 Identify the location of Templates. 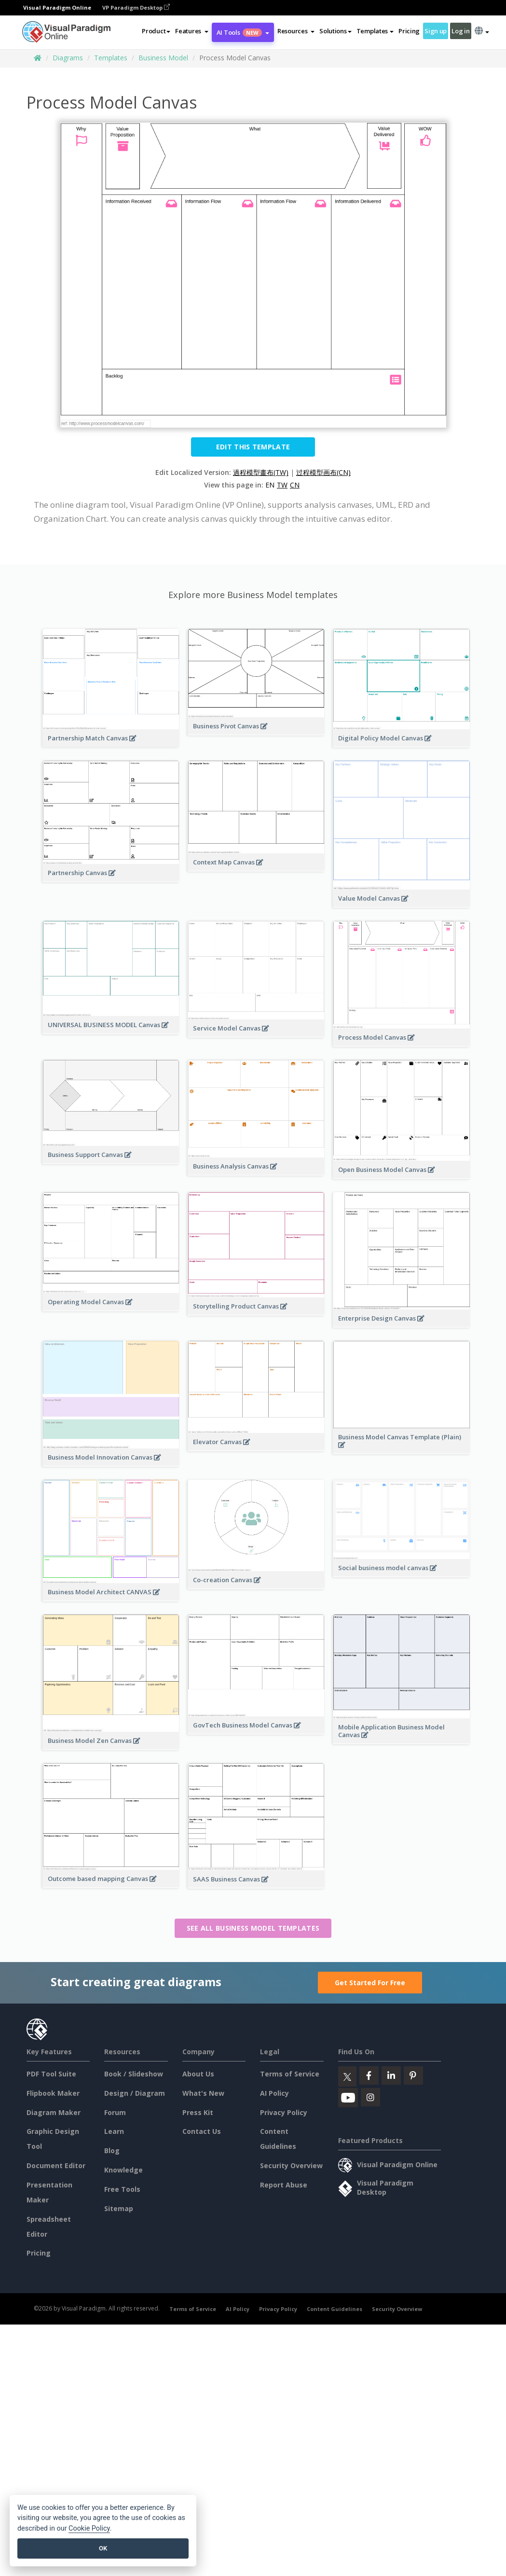
(110, 57).